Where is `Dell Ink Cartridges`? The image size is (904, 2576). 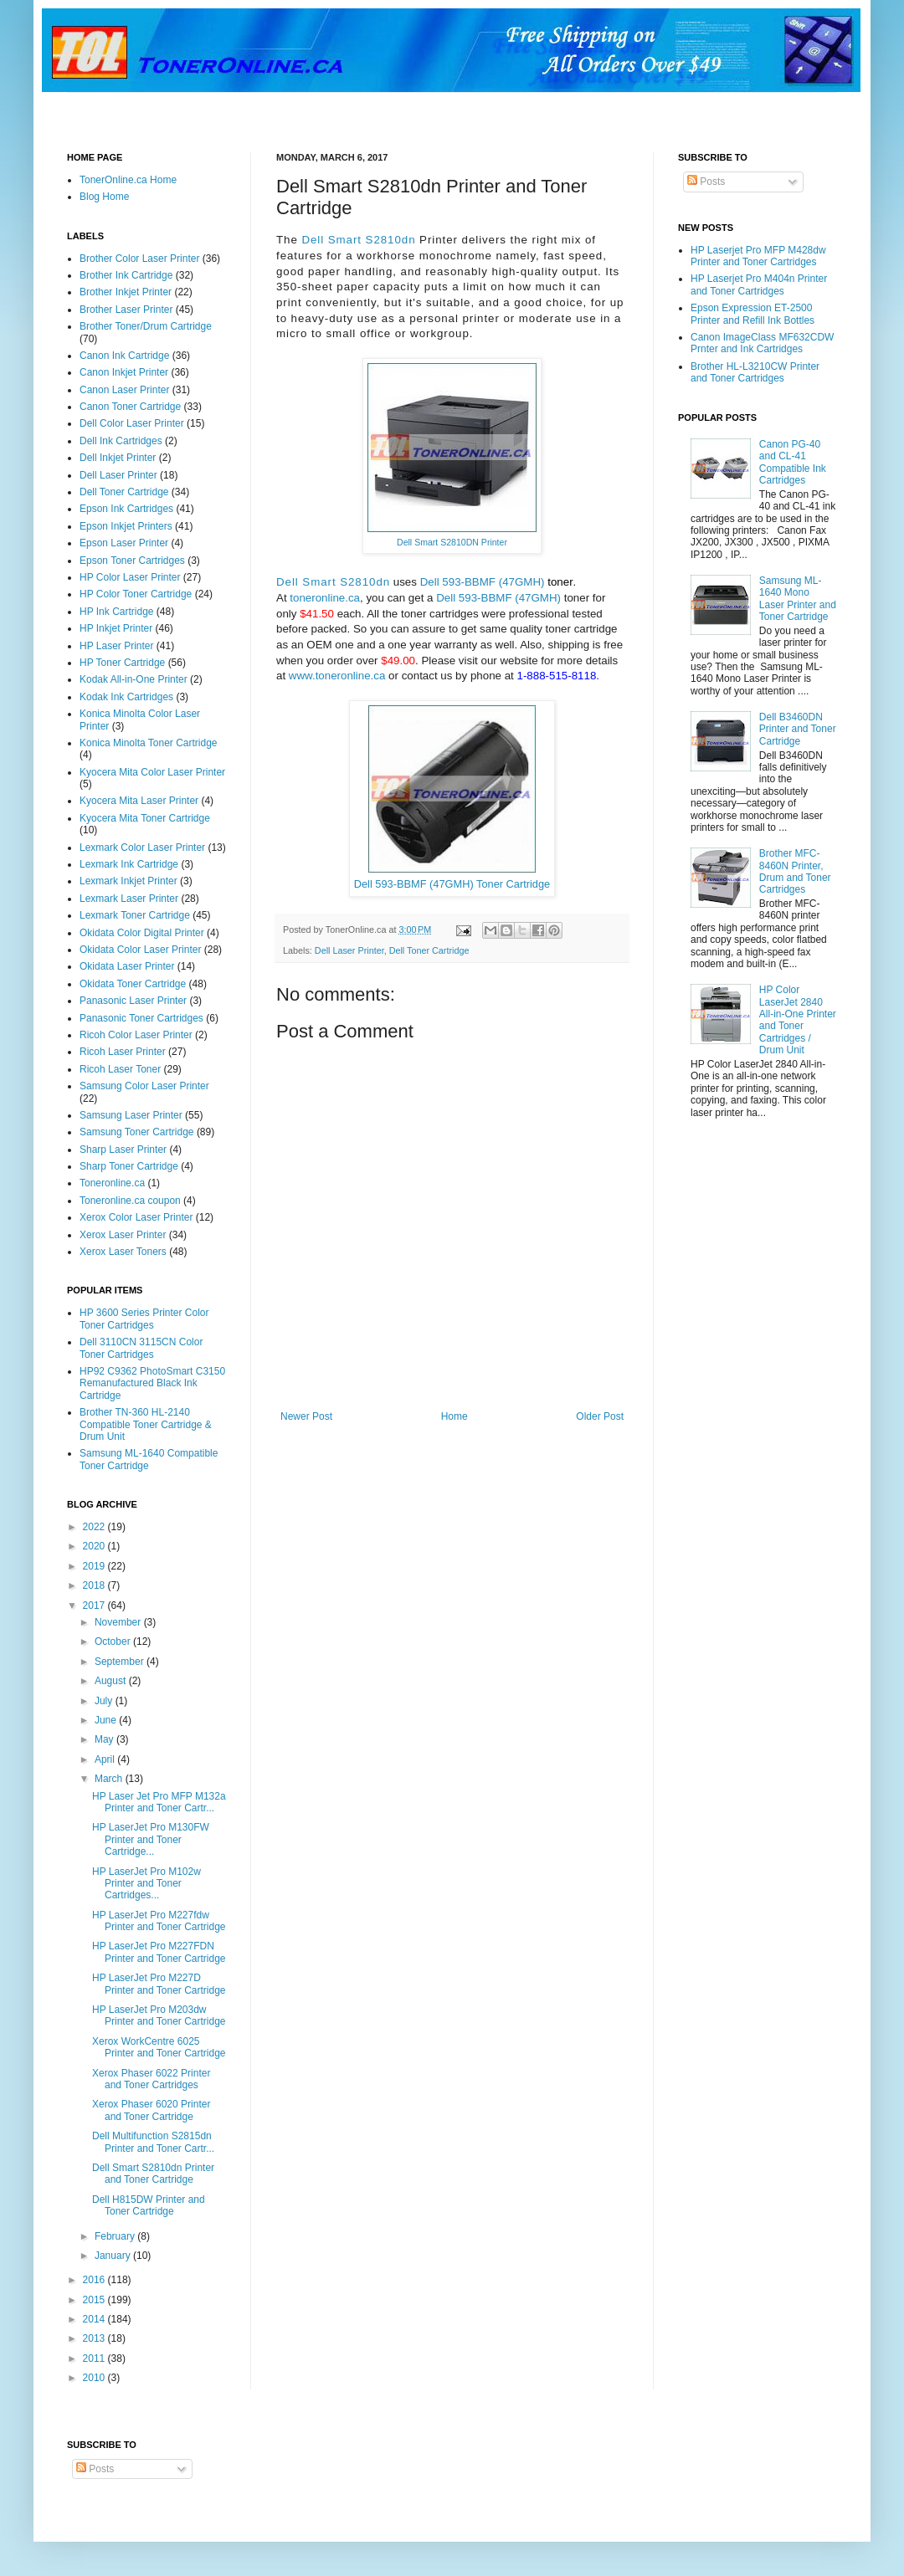
Dell Ink Cartridges is located at coordinates (121, 441).